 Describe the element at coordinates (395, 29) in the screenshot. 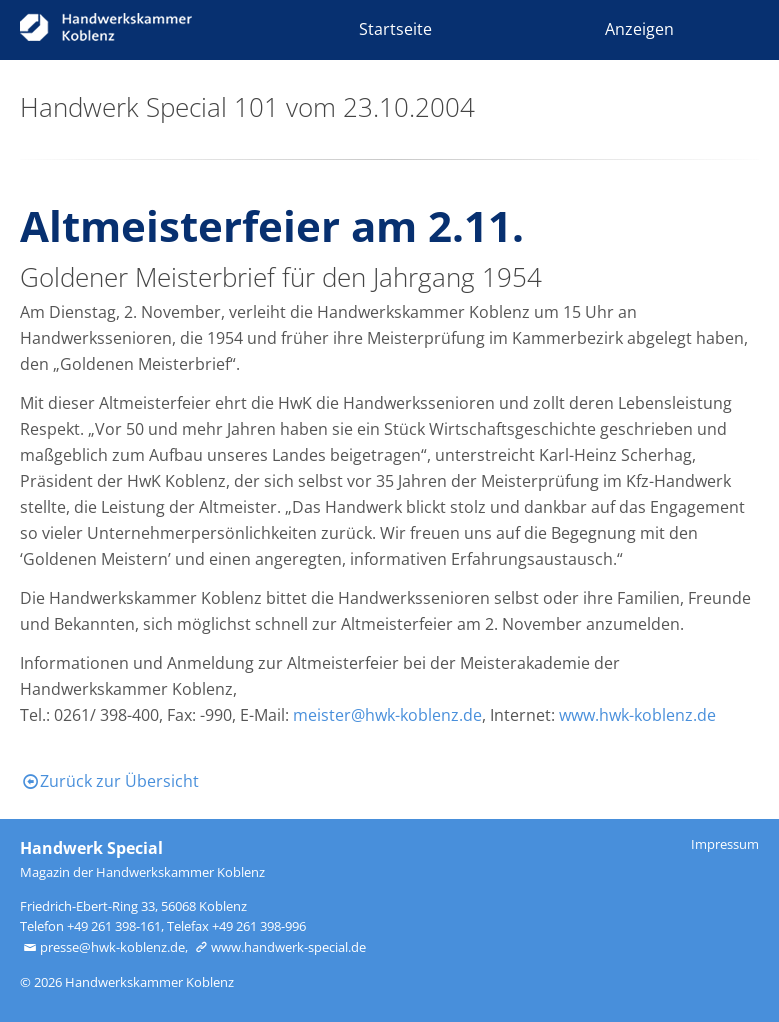

I see `Startseite` at that location.